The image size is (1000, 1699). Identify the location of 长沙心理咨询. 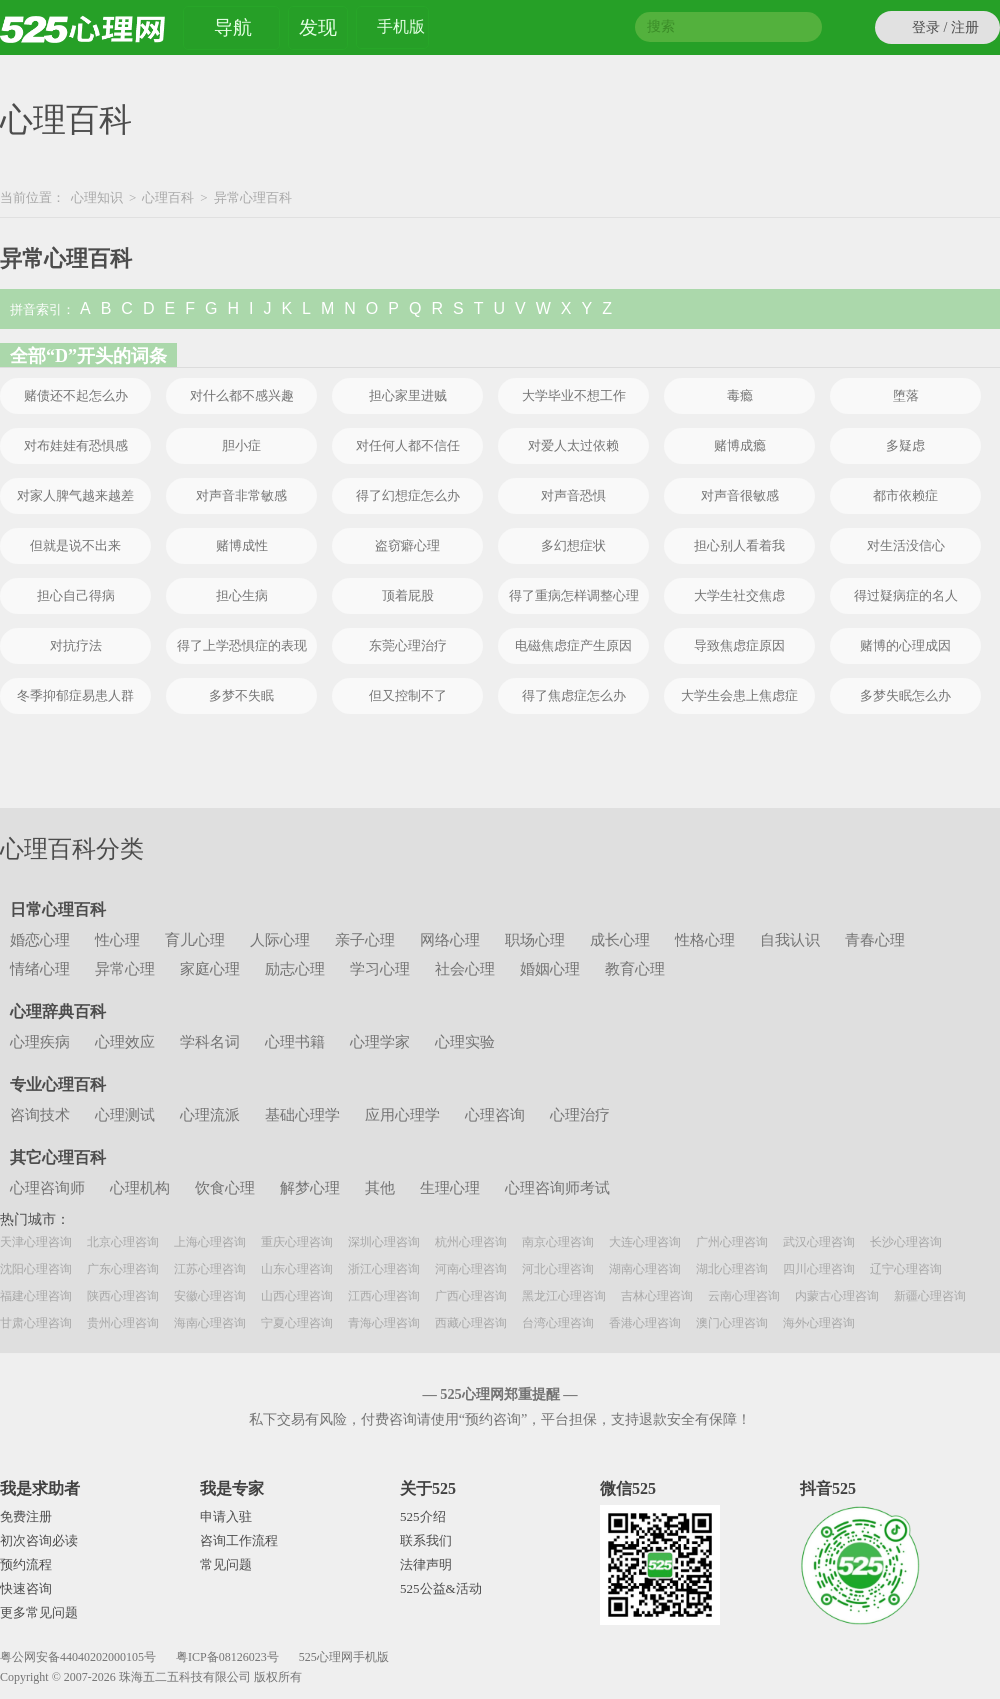
(906, 1242).